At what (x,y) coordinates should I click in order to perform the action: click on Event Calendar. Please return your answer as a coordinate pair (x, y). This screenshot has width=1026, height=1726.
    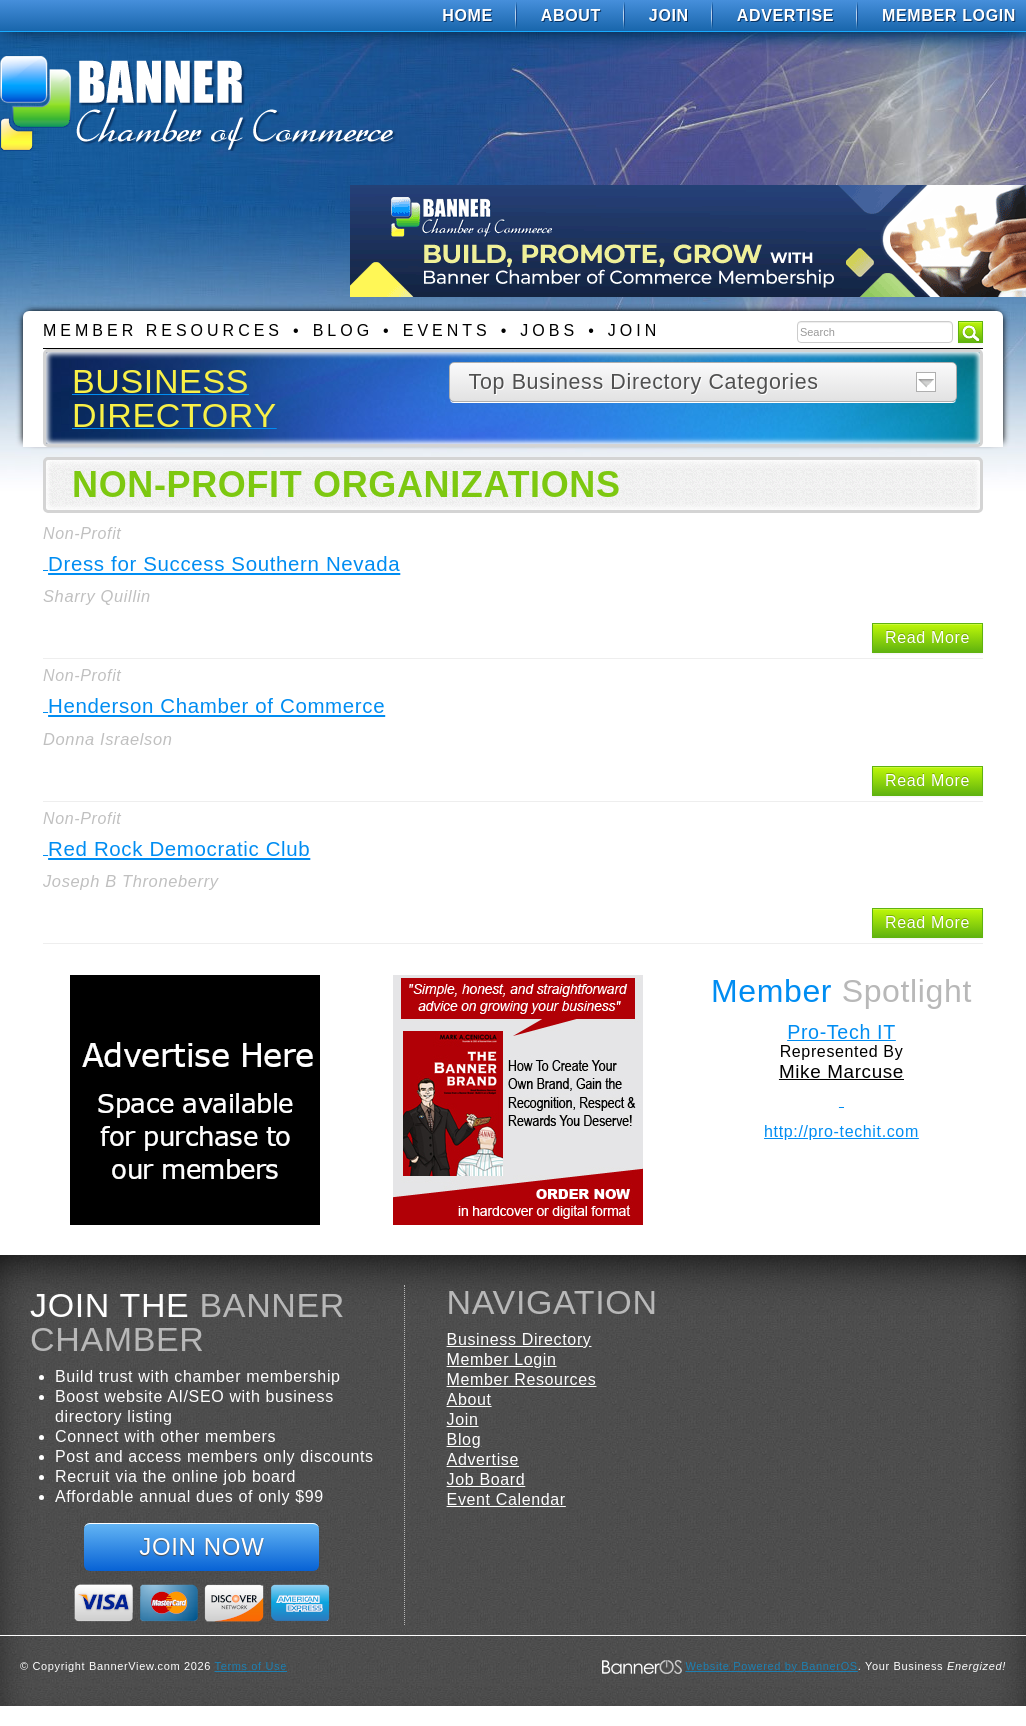
    Looking at the image, I should click on (506, 1499).